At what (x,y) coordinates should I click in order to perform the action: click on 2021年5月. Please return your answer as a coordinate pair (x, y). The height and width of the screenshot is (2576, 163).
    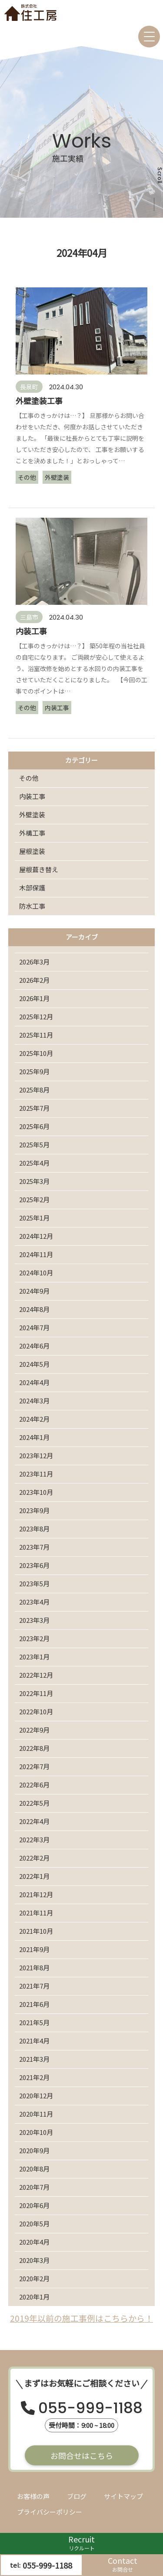
    Looking at the image, I should click on (34, 2022).